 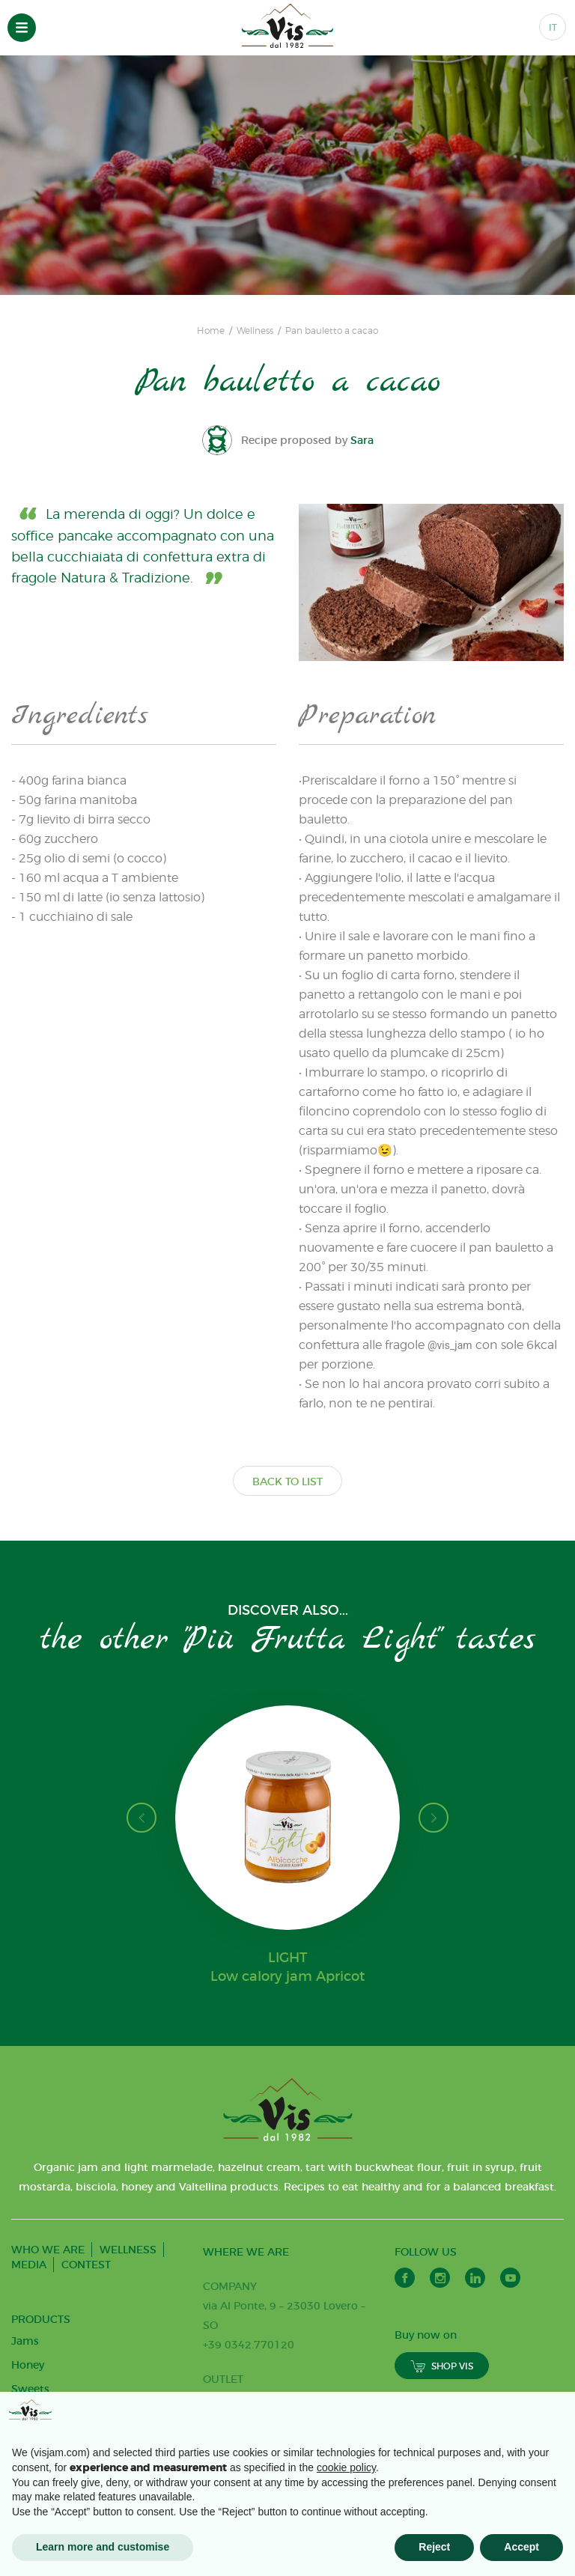 What do you see at coordinates (28, 2264) in the screenshot?
I see `MEDIA` at bounding box center [28, 2264].